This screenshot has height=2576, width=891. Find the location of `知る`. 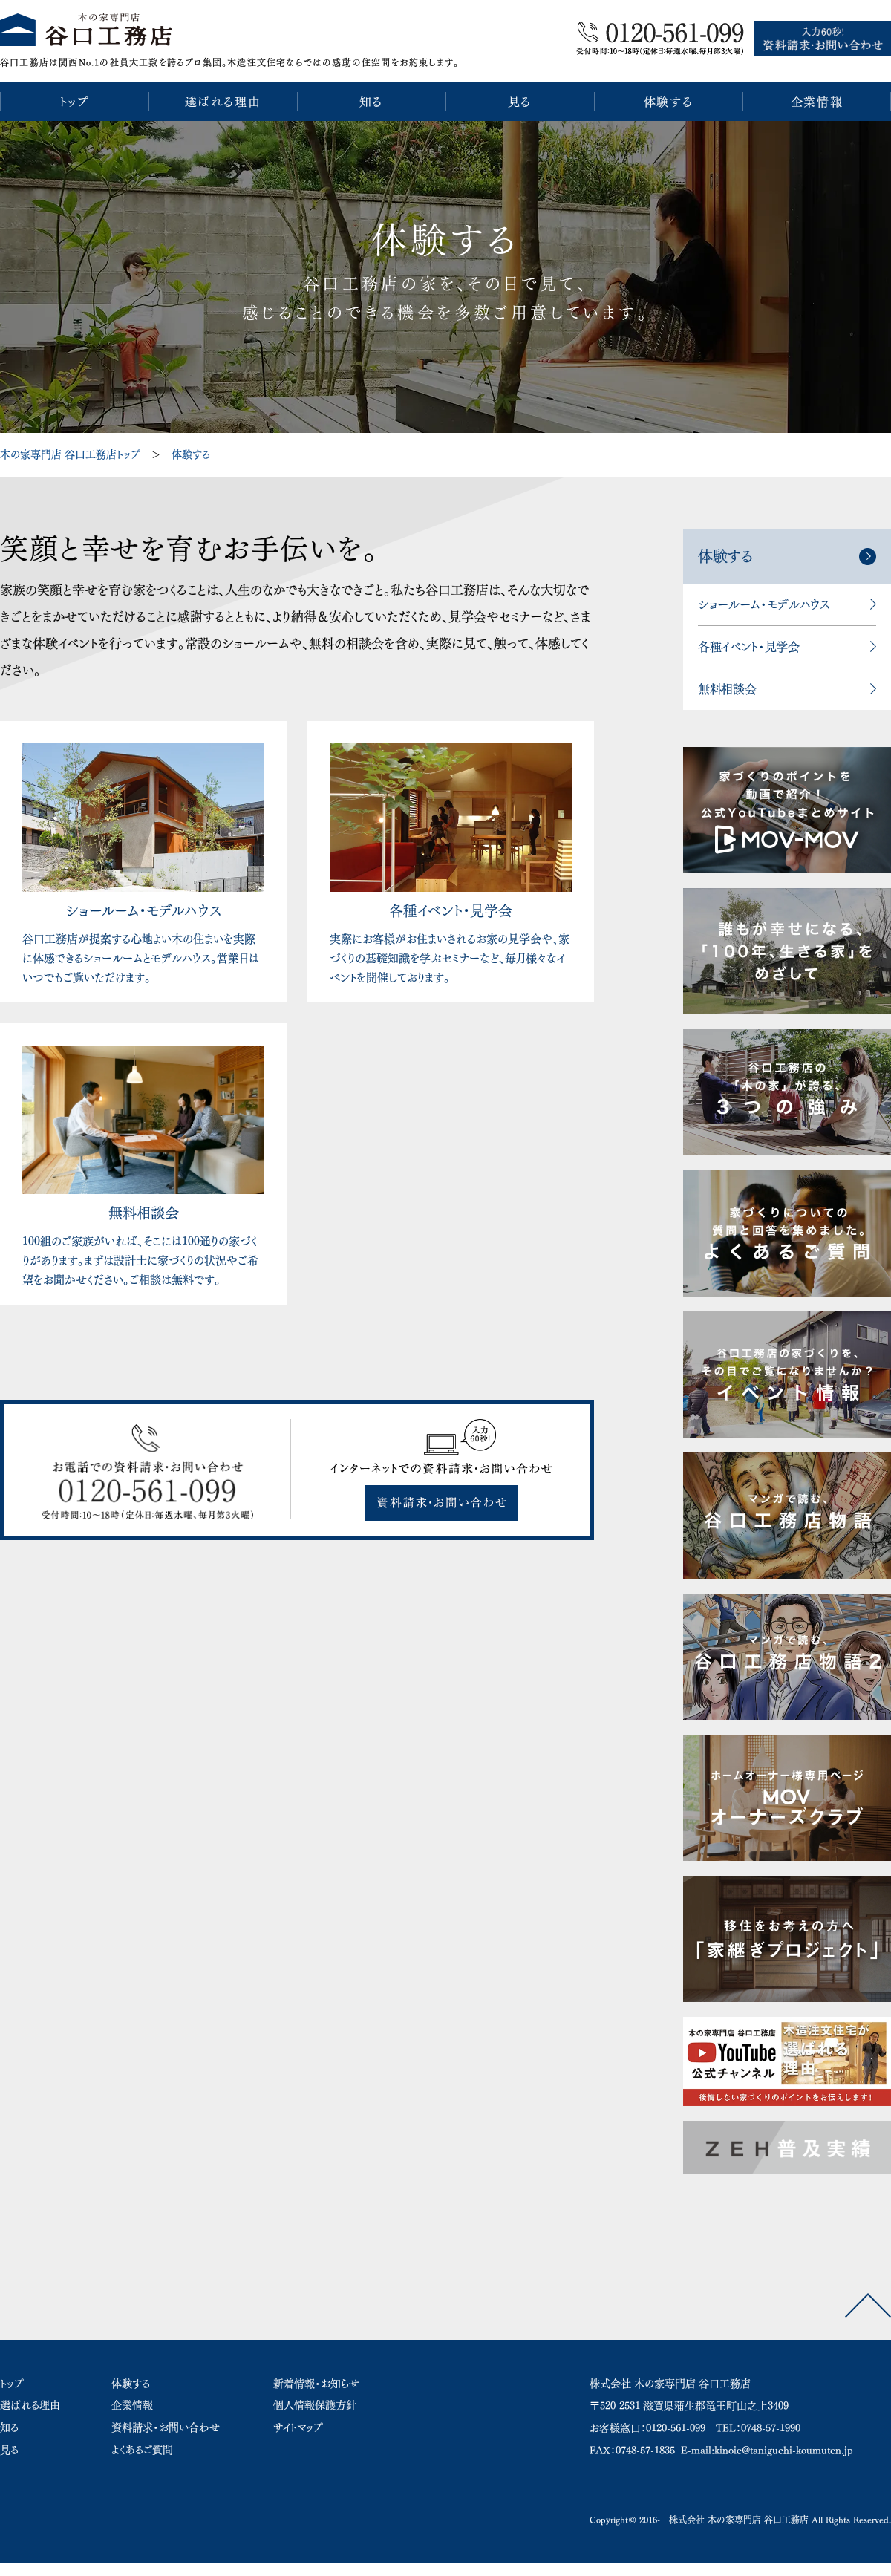

知る is located at coordinates (9, 2427).